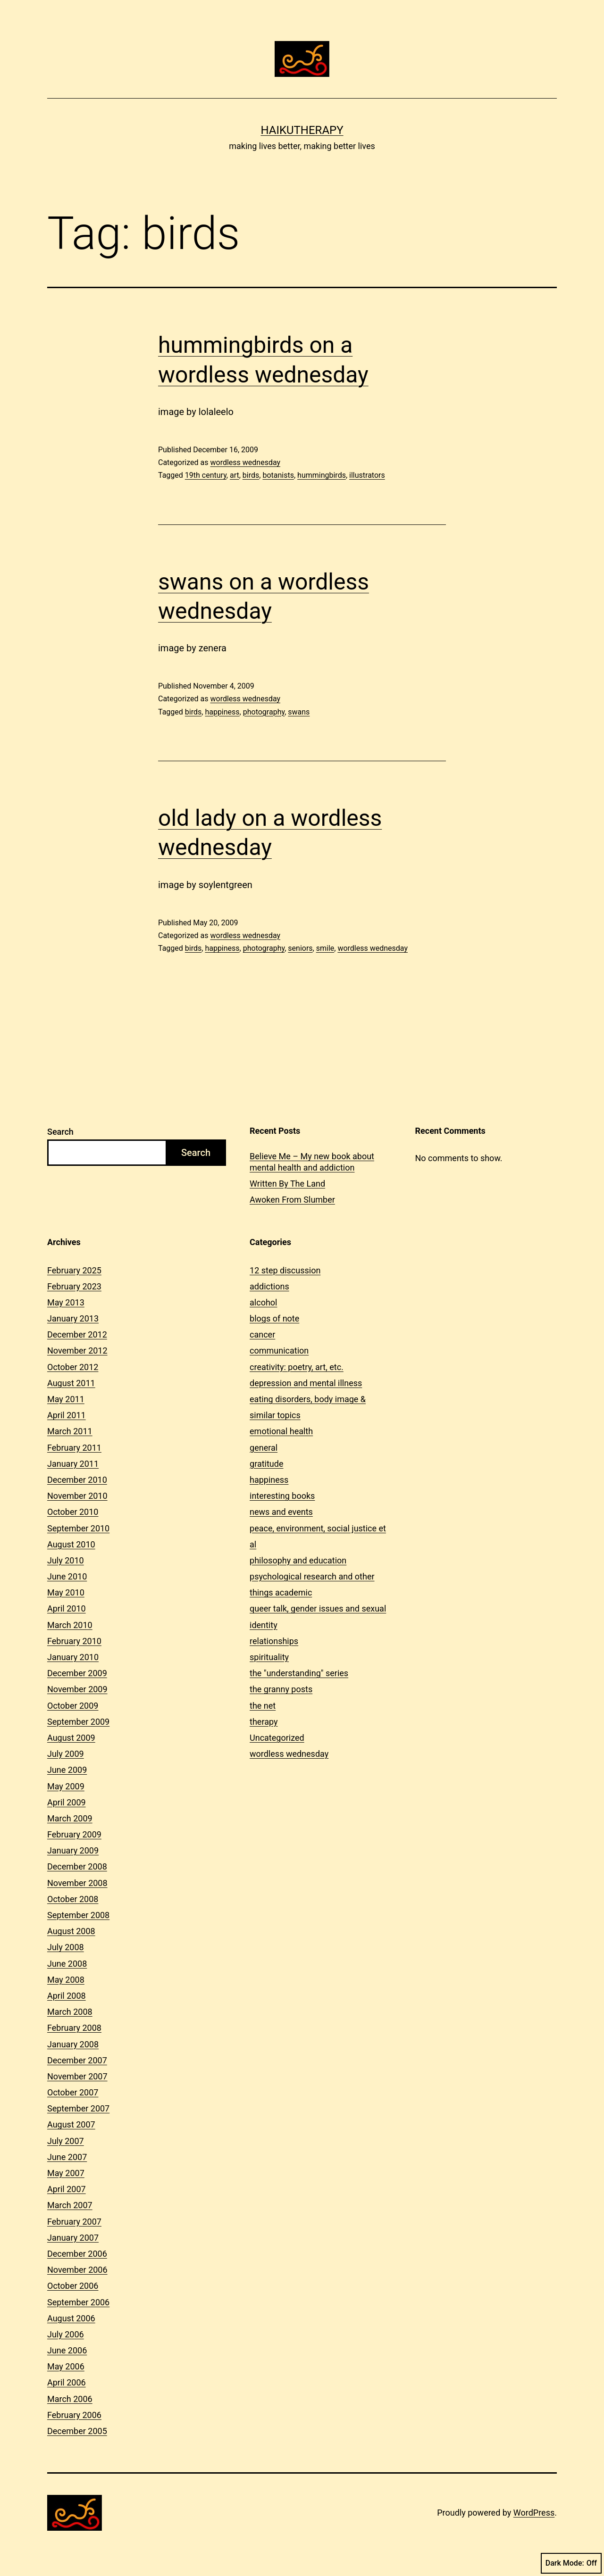 This screenshot has width=604, height=2576. I want to click on November 2008, so click(77, 1883).